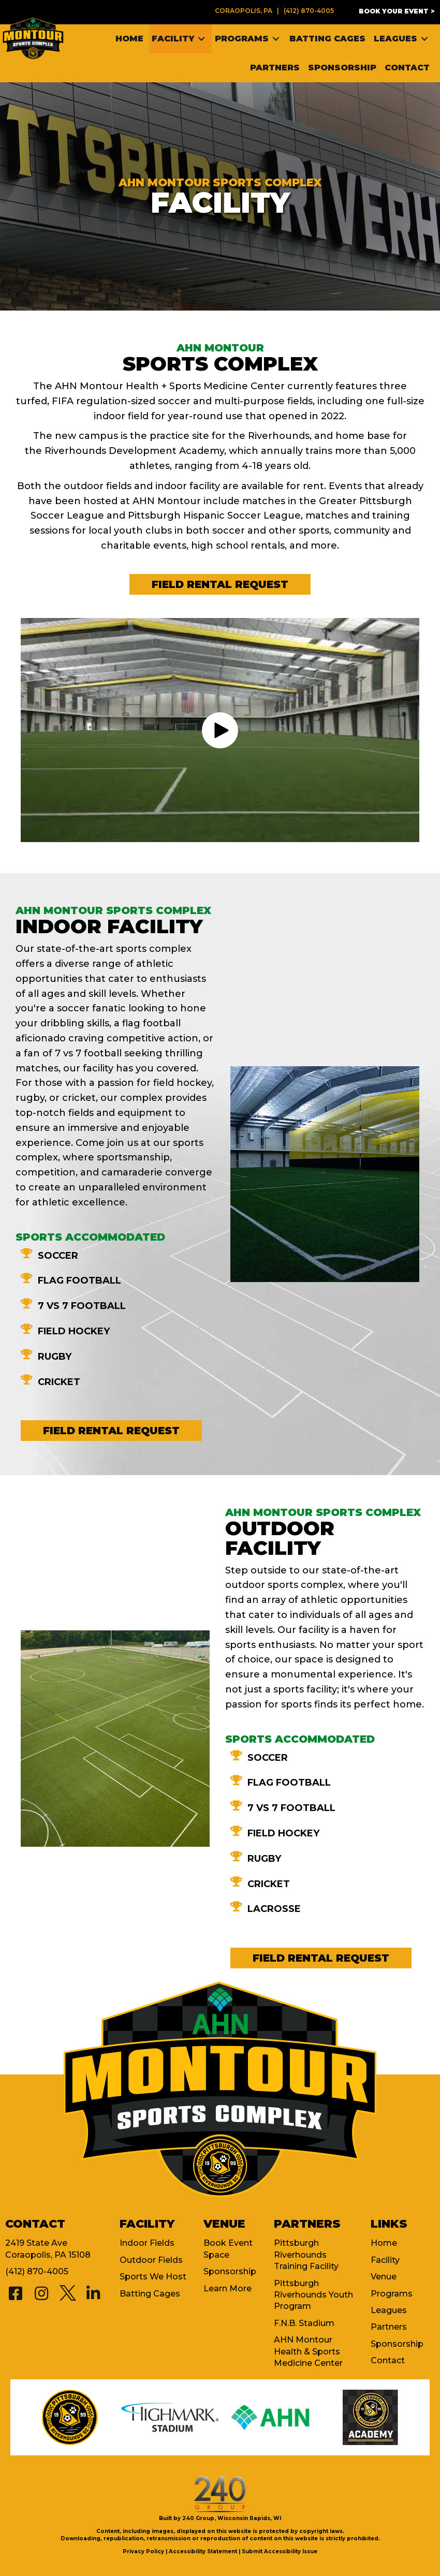  What do you see at coordinates (134, 451) in the screenshot?
I see `Riverhounds Development Academy` at bounding box center [134, 451].